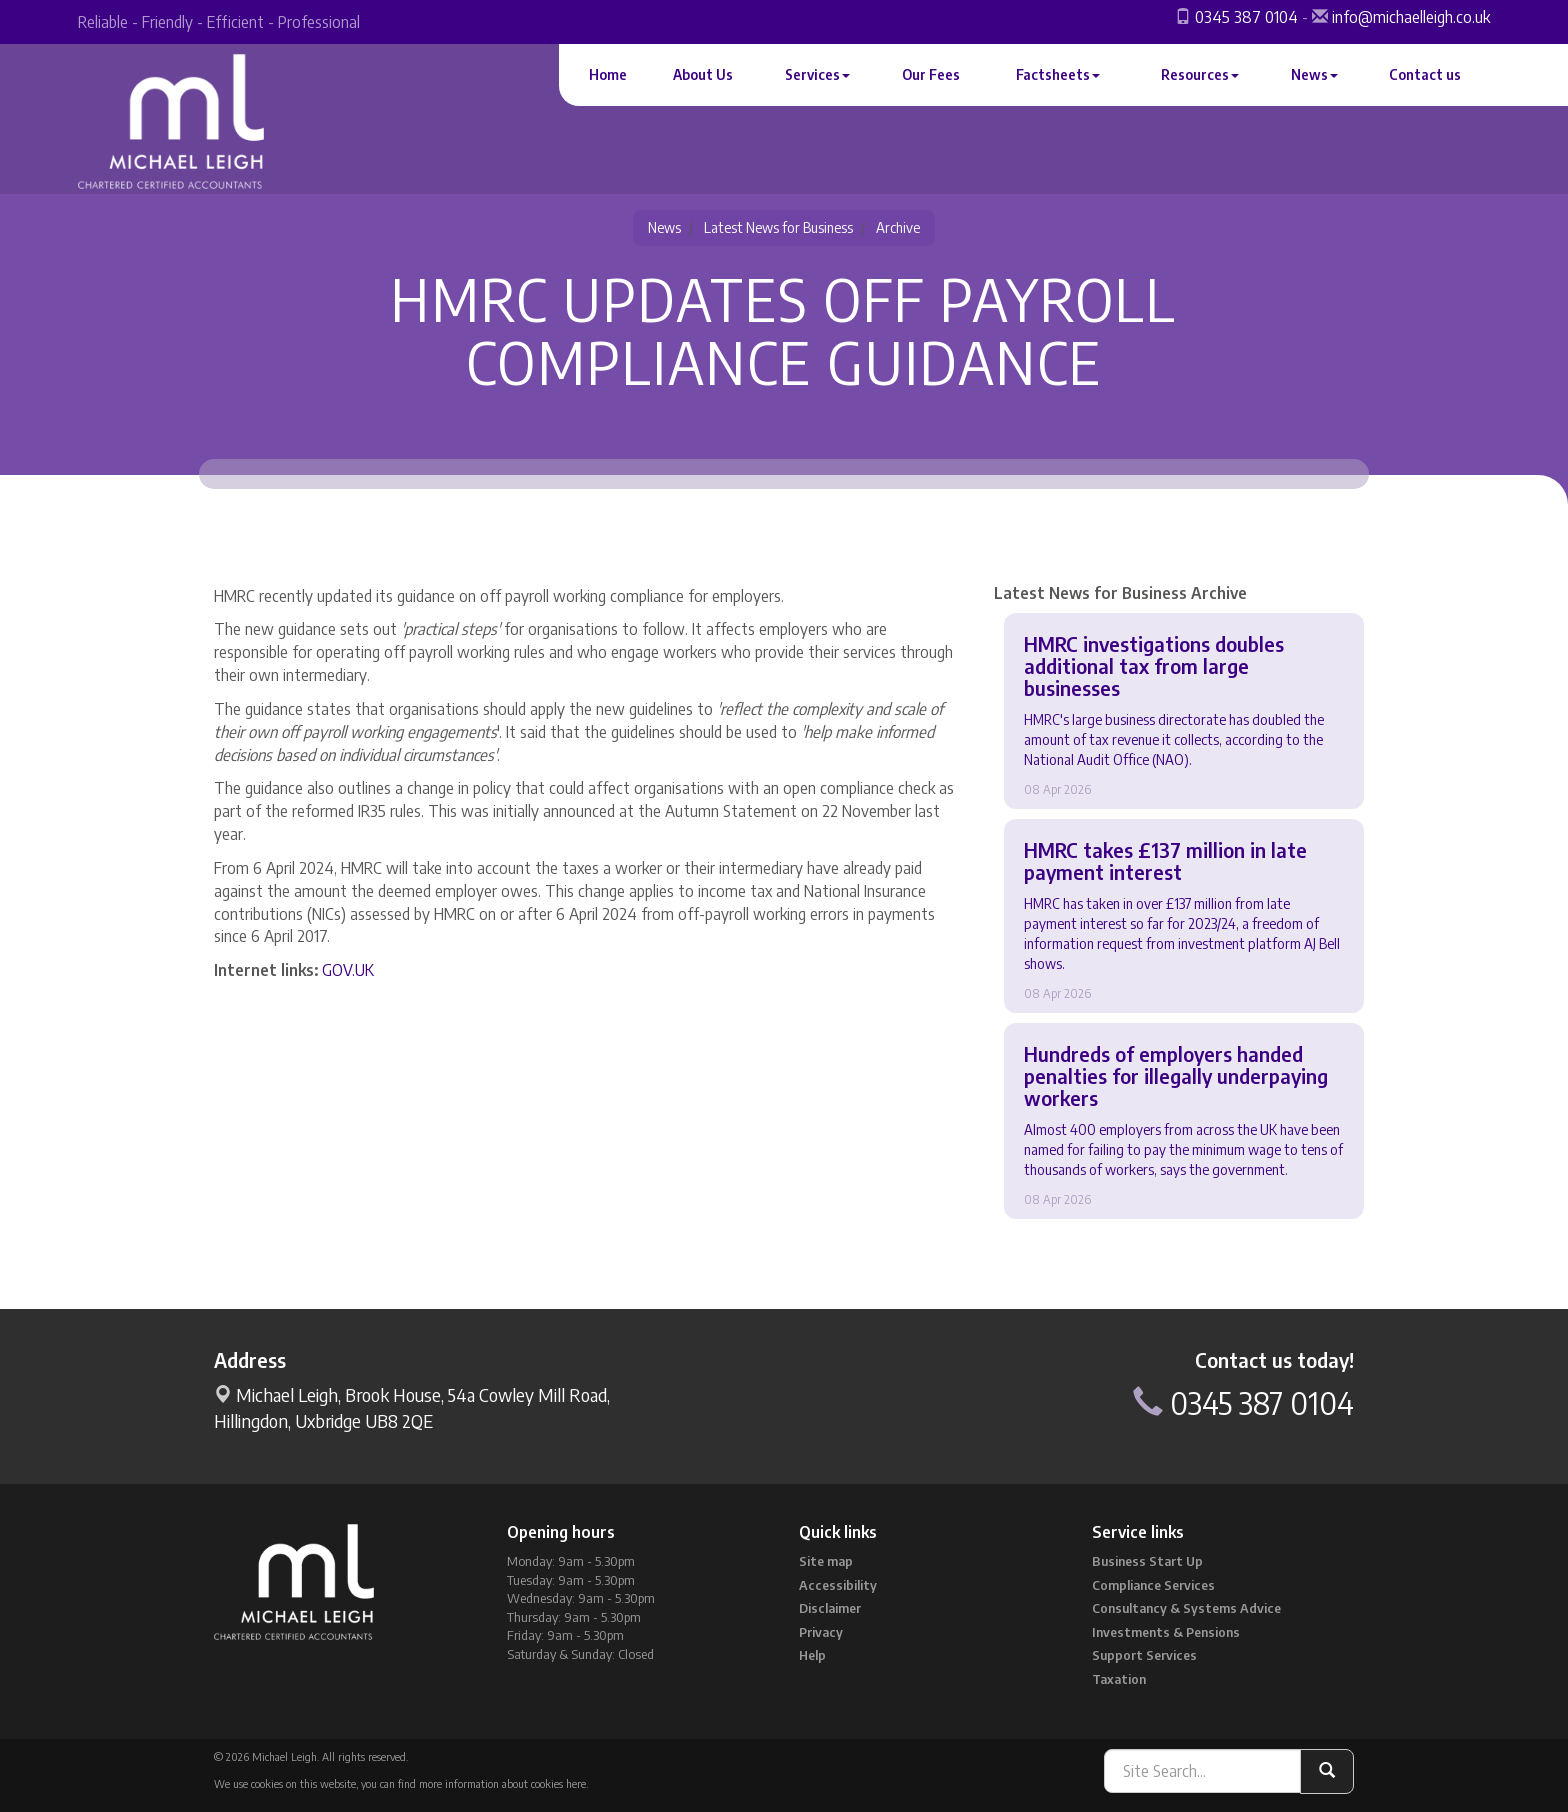 Image resolution: width=1568 pixels, height=1812 pixels. Describe the element at coordinates (817, 74) in the screenshot. I see `Services` at that location.